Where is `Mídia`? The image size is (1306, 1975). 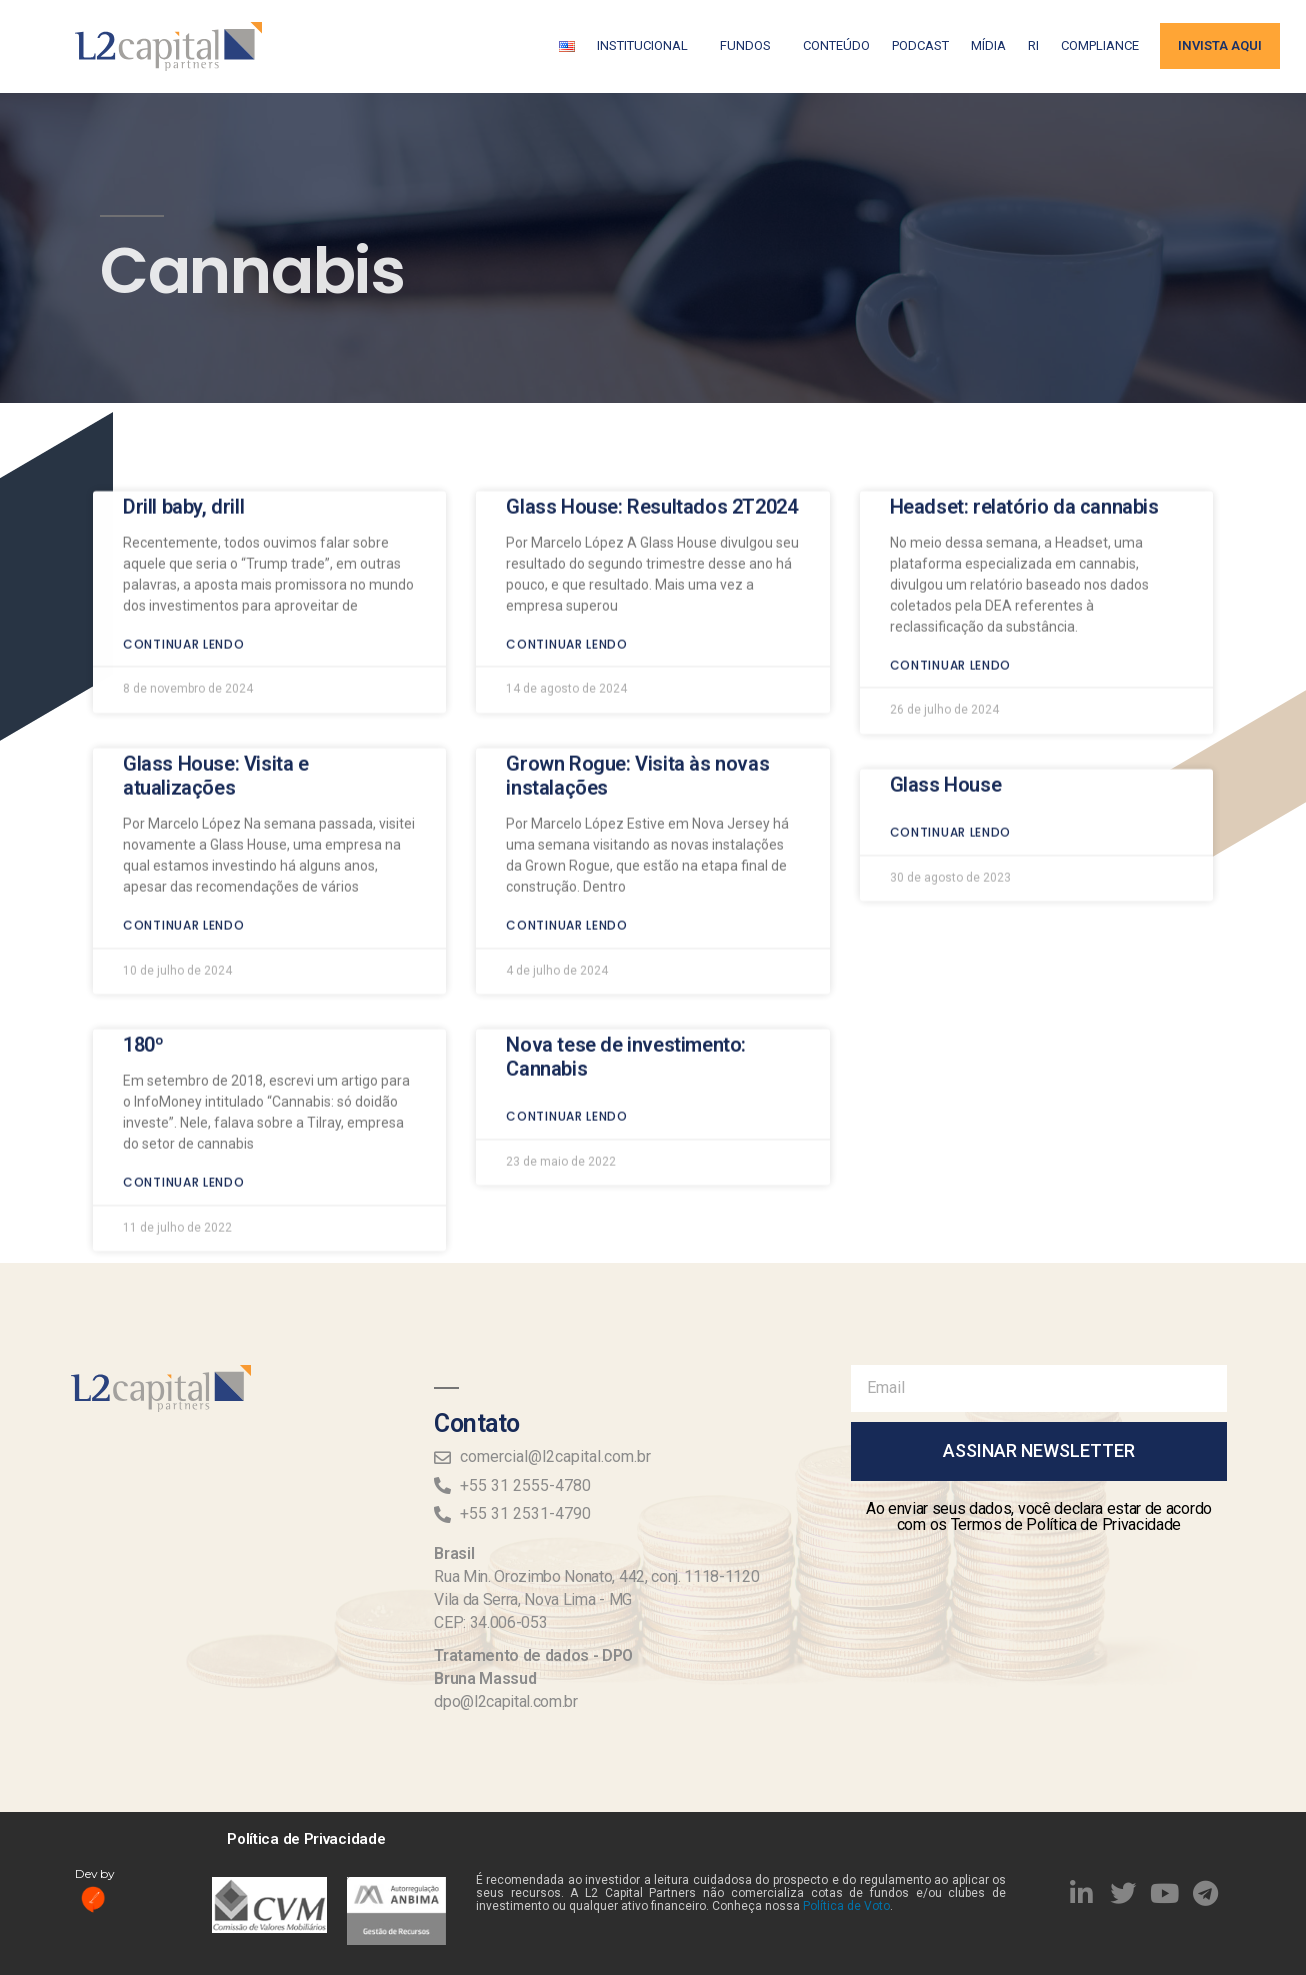 Mídia is located at coordinates (988, 45).